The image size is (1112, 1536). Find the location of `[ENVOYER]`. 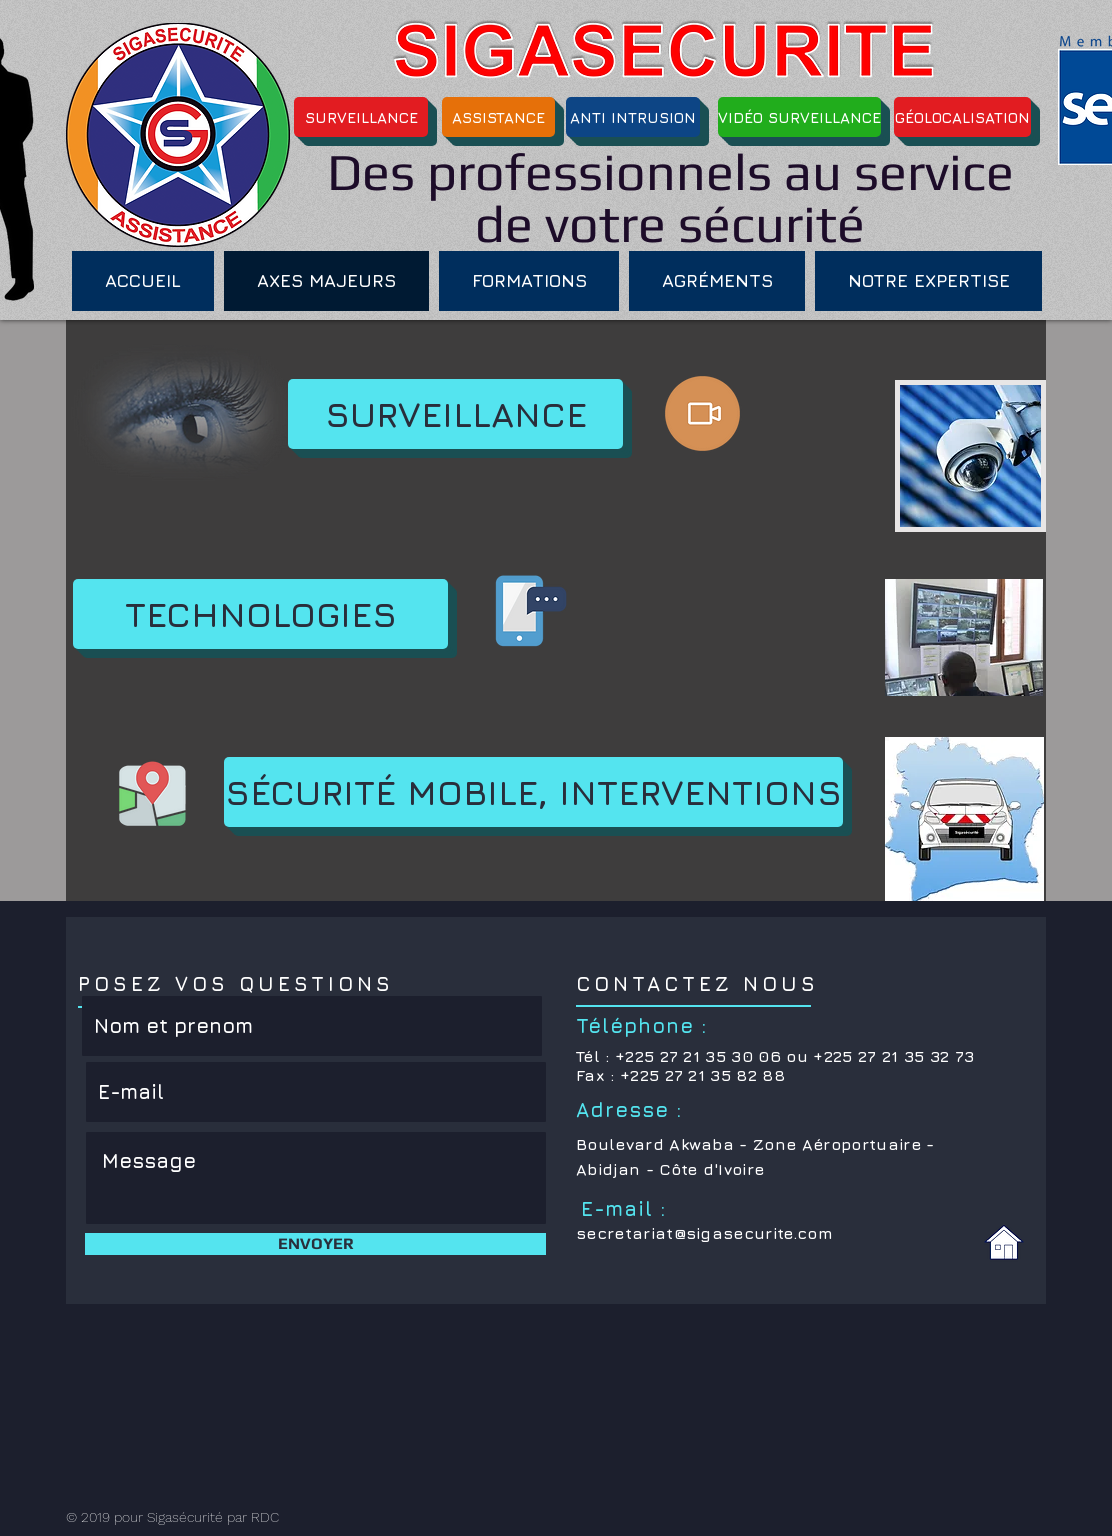

[ENVOYER] is located at coordinates (315, 1244).